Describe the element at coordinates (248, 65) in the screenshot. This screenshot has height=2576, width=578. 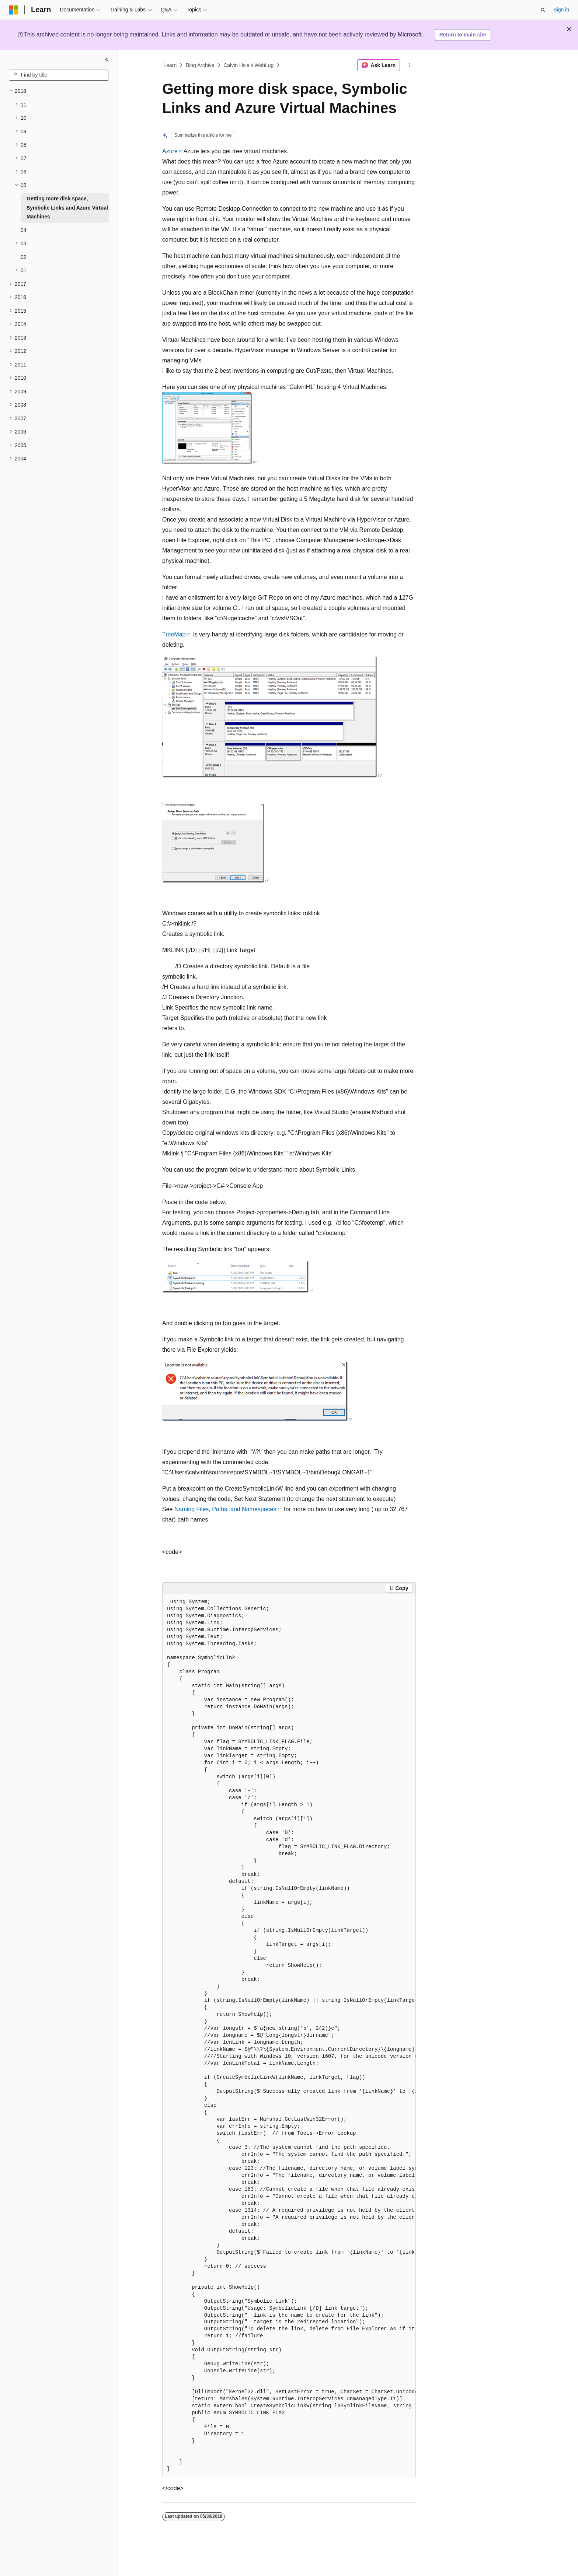
I see `Calvin Hsia's WebLog` at that location.